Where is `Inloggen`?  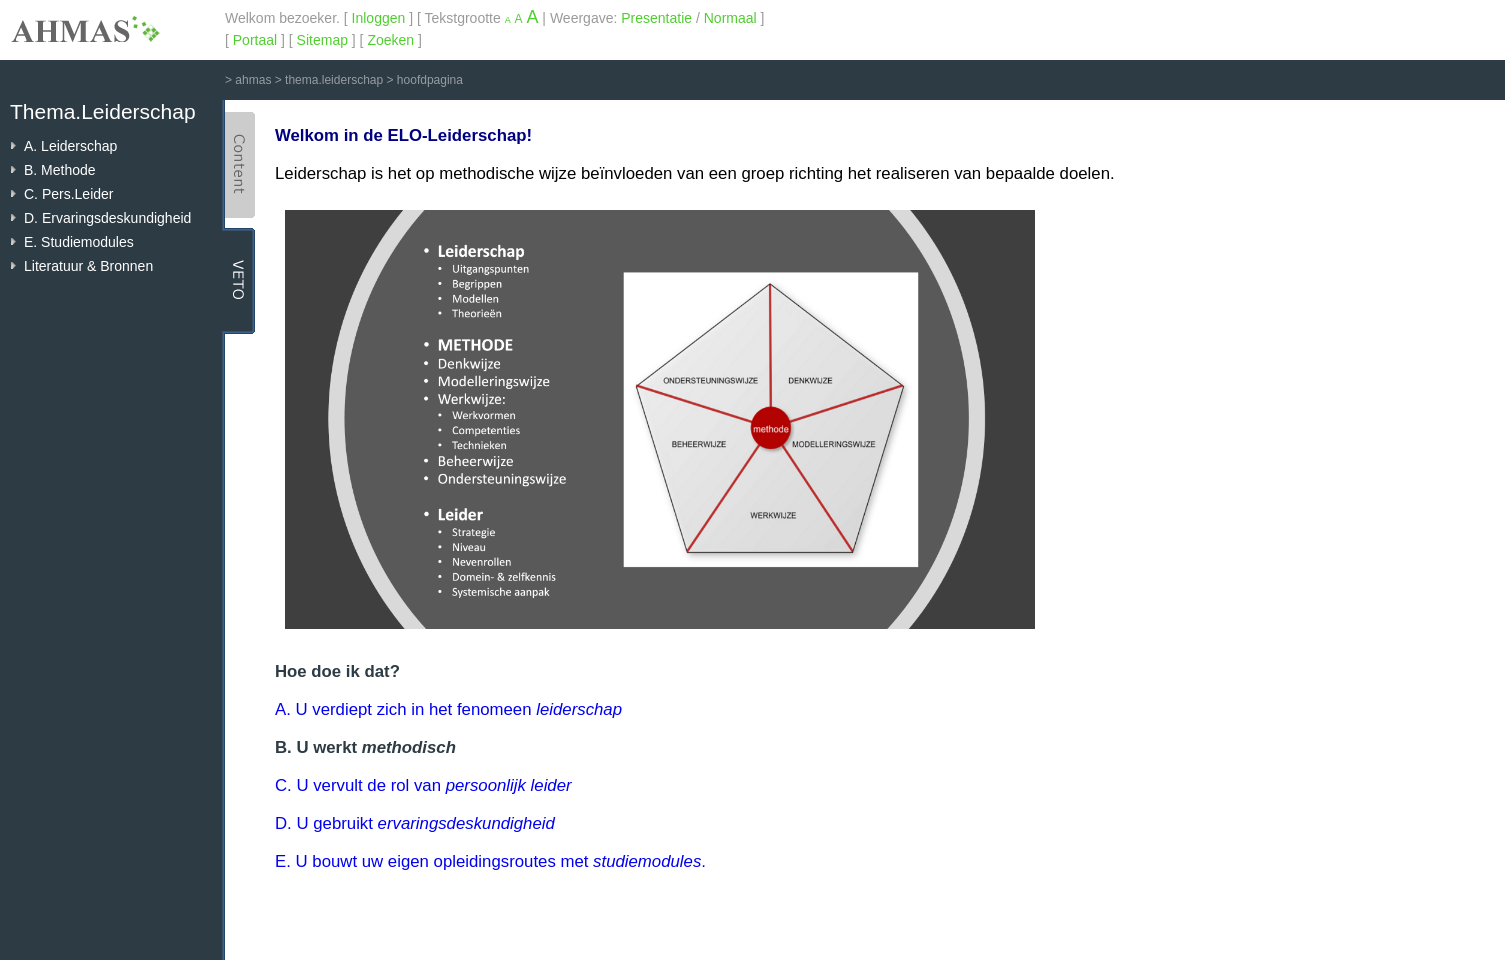 Inloggen is located at coordinates (379, 18).